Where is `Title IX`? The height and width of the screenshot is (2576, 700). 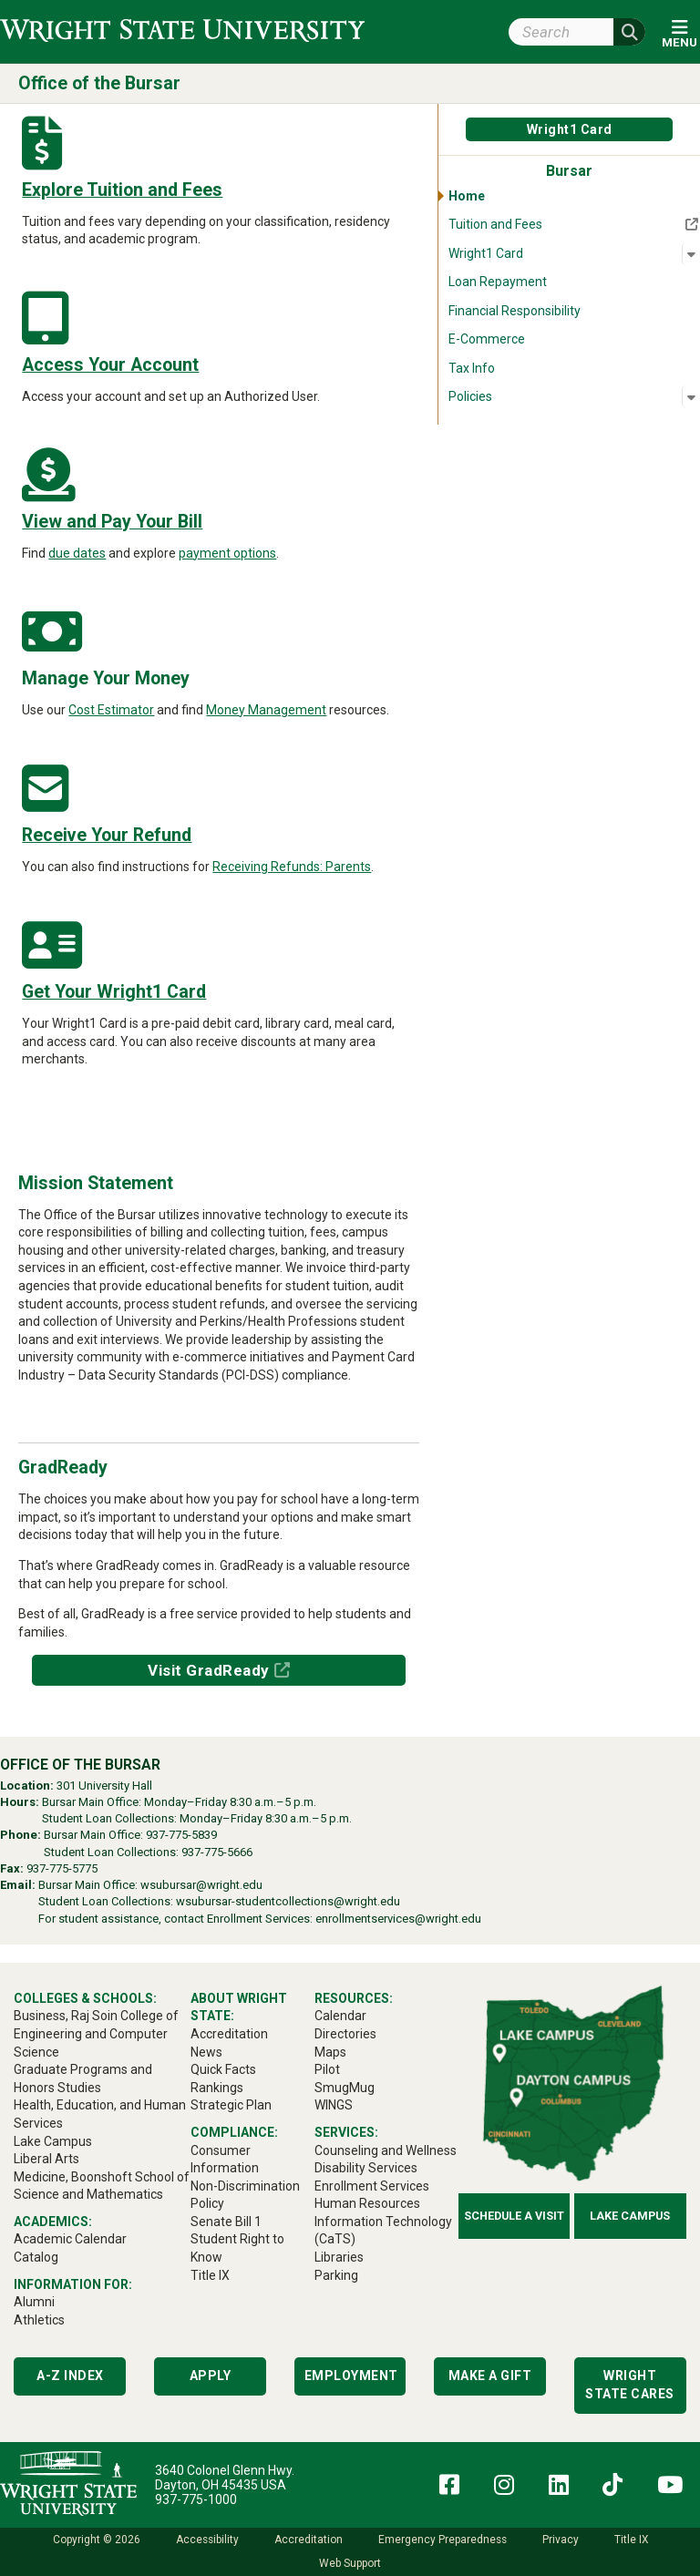 Title IX is located at coordinates (631, 2539).